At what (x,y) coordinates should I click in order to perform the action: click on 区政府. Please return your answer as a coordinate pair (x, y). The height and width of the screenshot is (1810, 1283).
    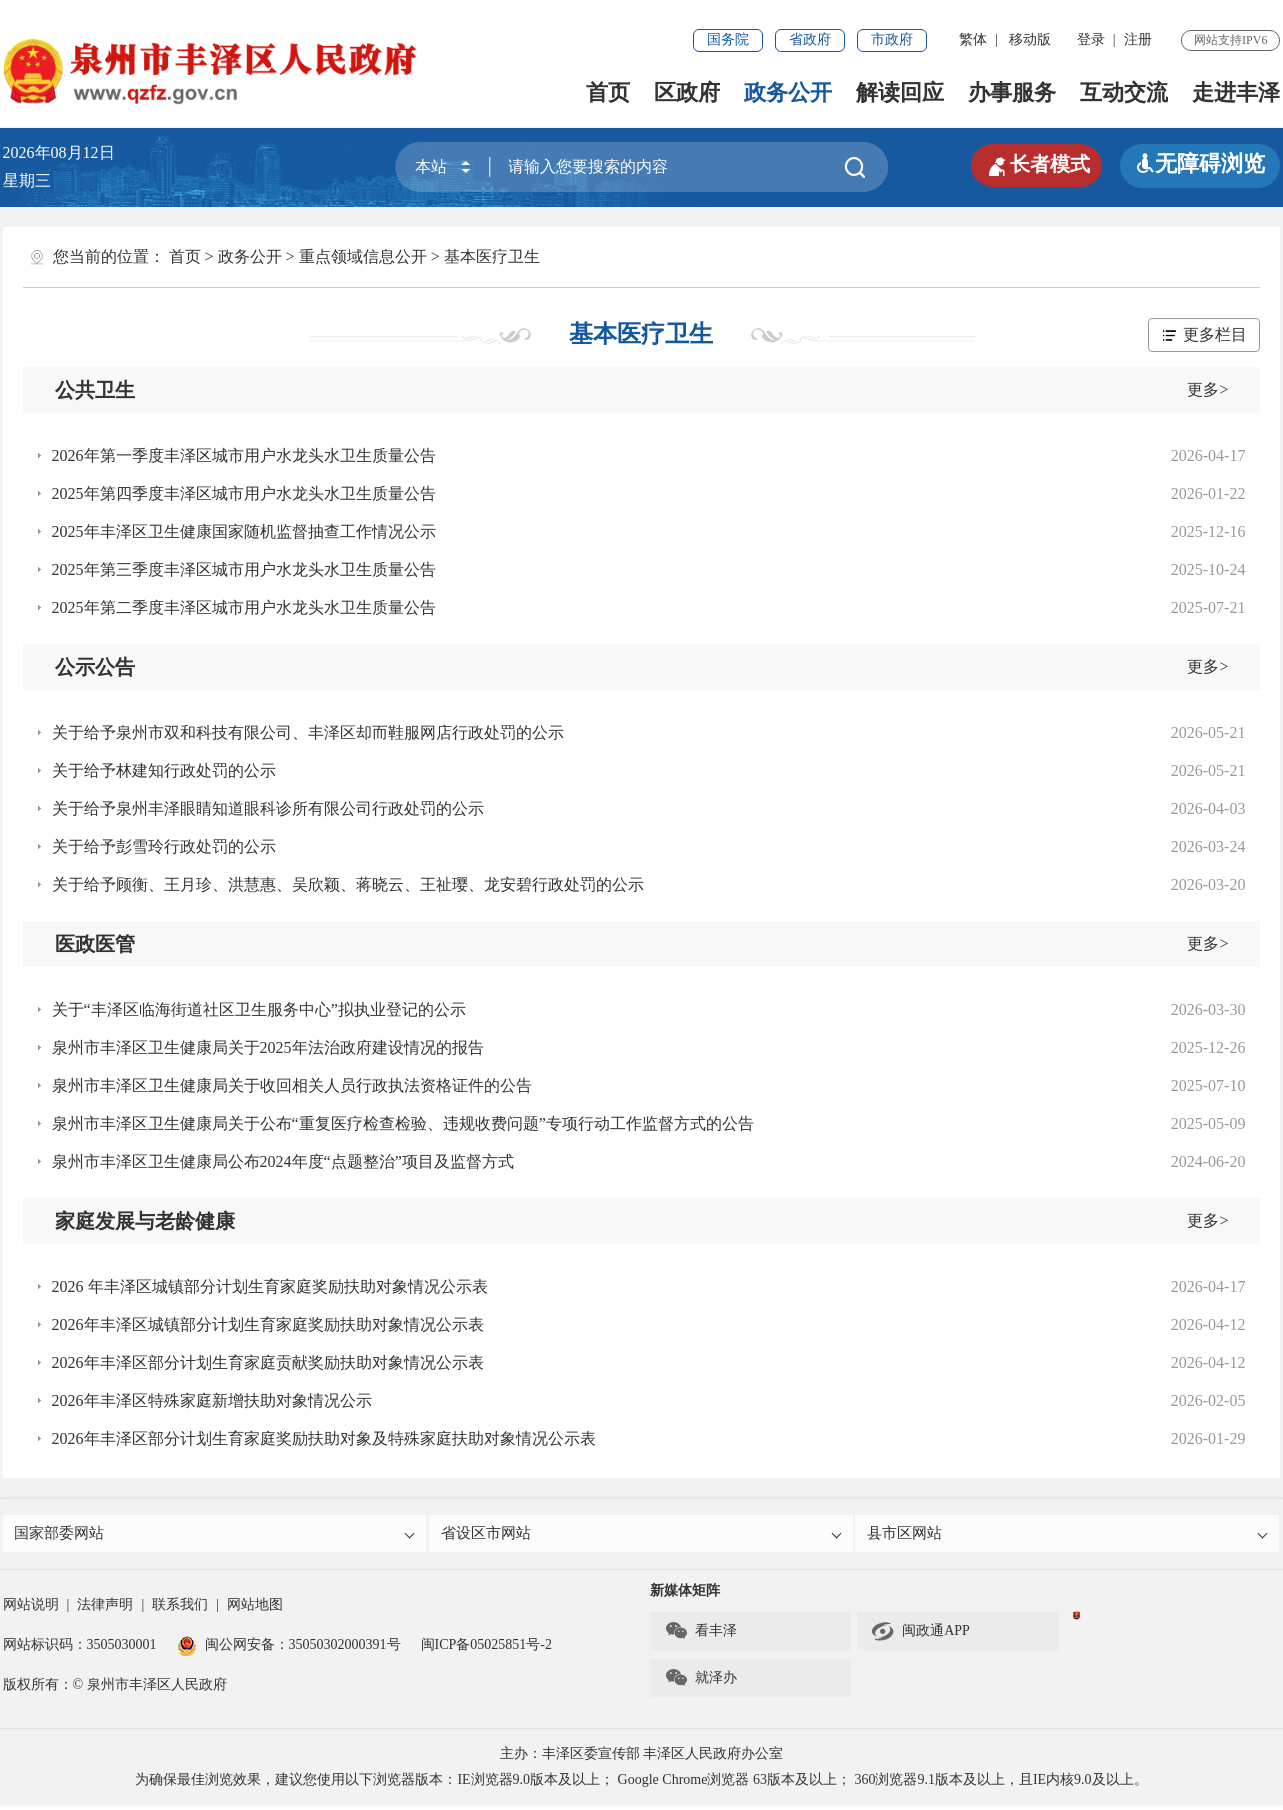
    Looking at the image, I should click on (687, 92).